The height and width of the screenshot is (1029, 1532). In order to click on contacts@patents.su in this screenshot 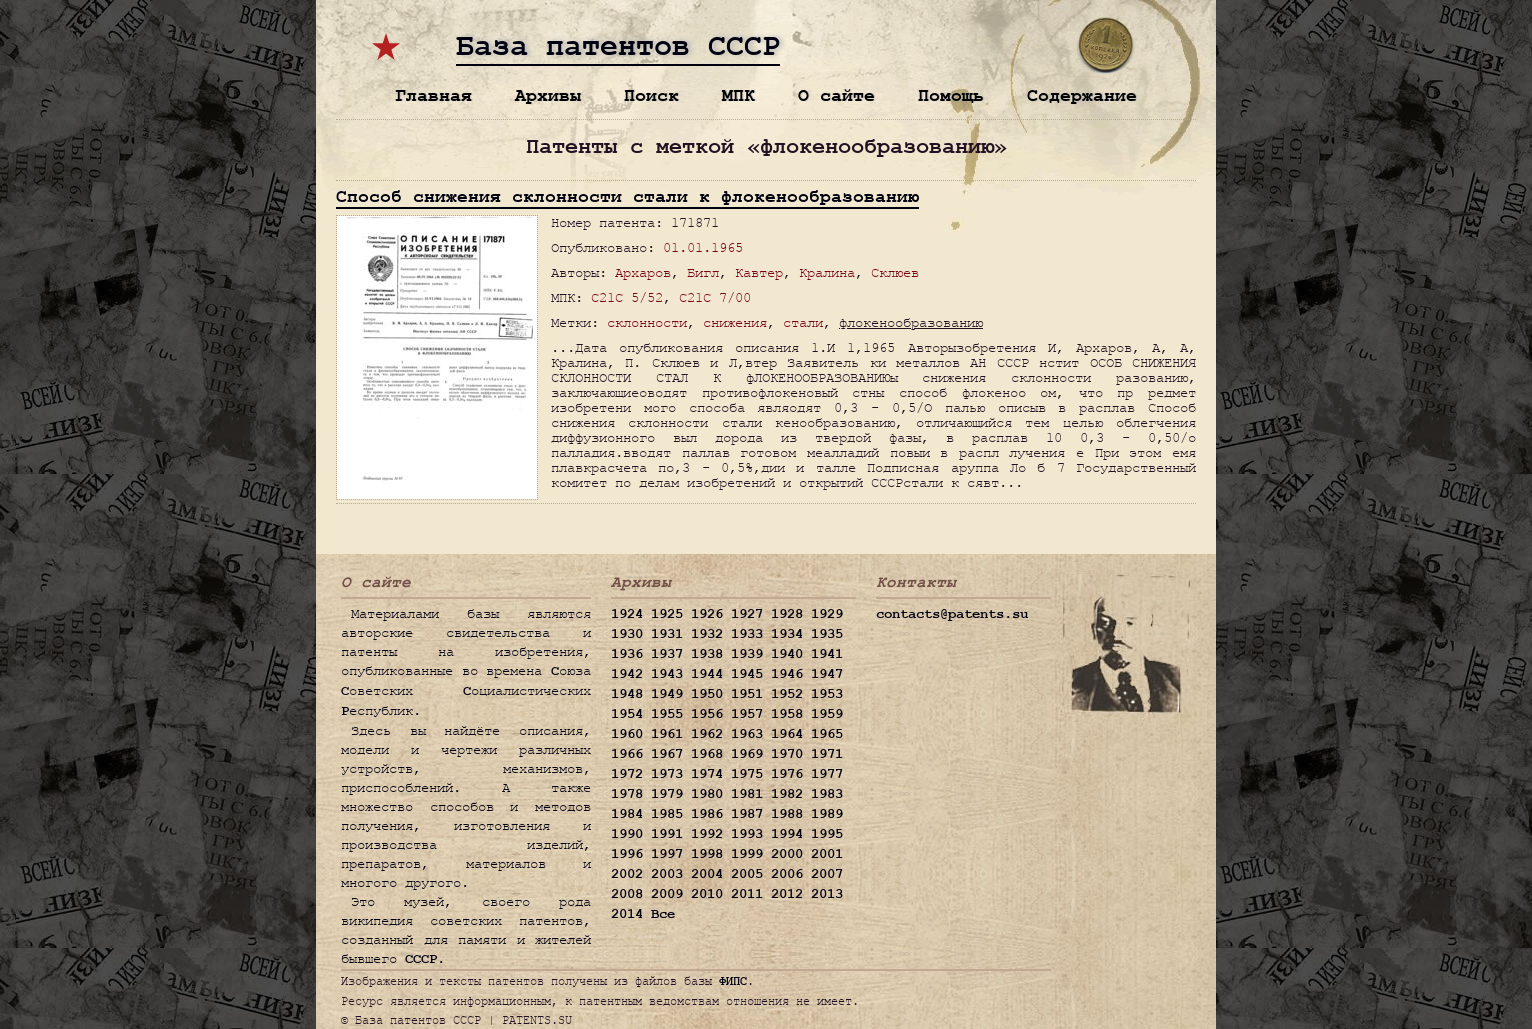, I will do `click(952, 614)`.